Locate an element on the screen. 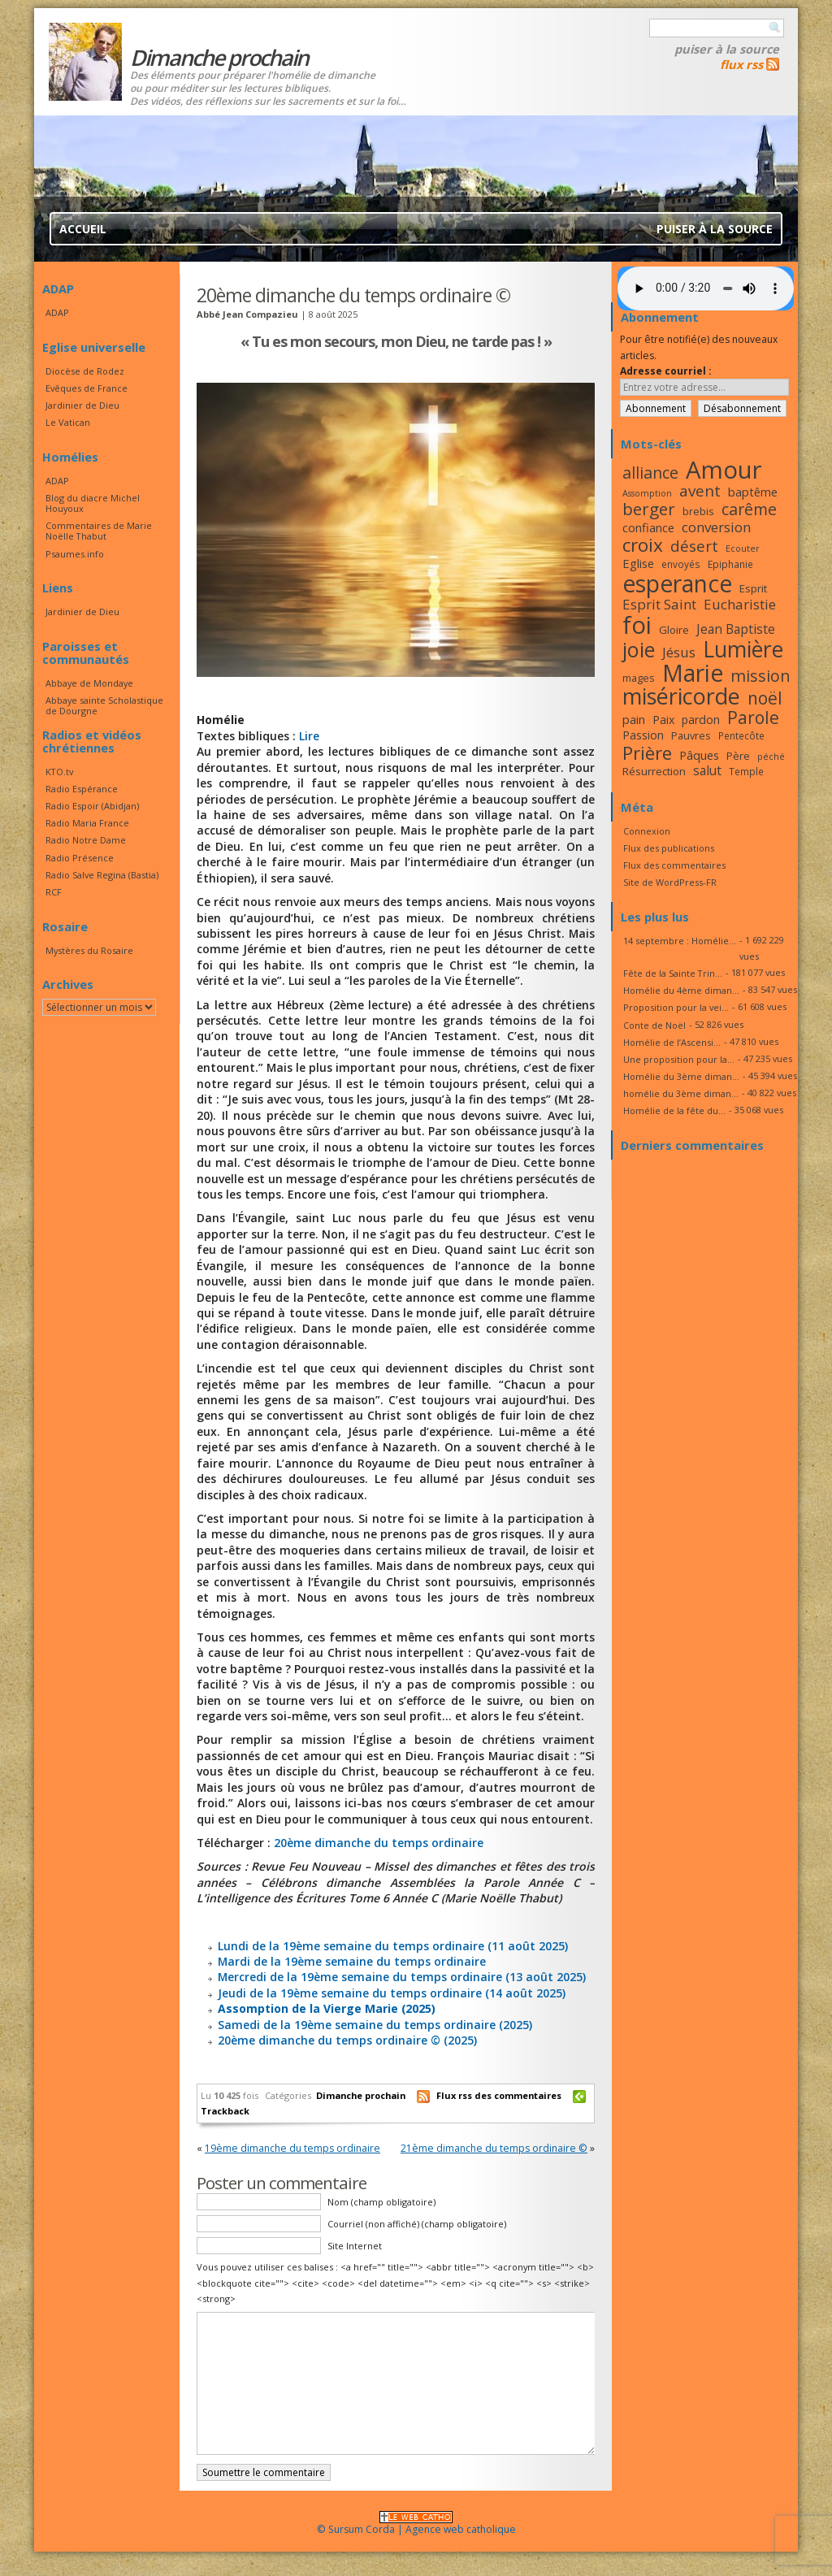 This screenshot has height=2576, width=832. Lumière [Lumière (44 éléments)] is located at coordinates (743, 649).